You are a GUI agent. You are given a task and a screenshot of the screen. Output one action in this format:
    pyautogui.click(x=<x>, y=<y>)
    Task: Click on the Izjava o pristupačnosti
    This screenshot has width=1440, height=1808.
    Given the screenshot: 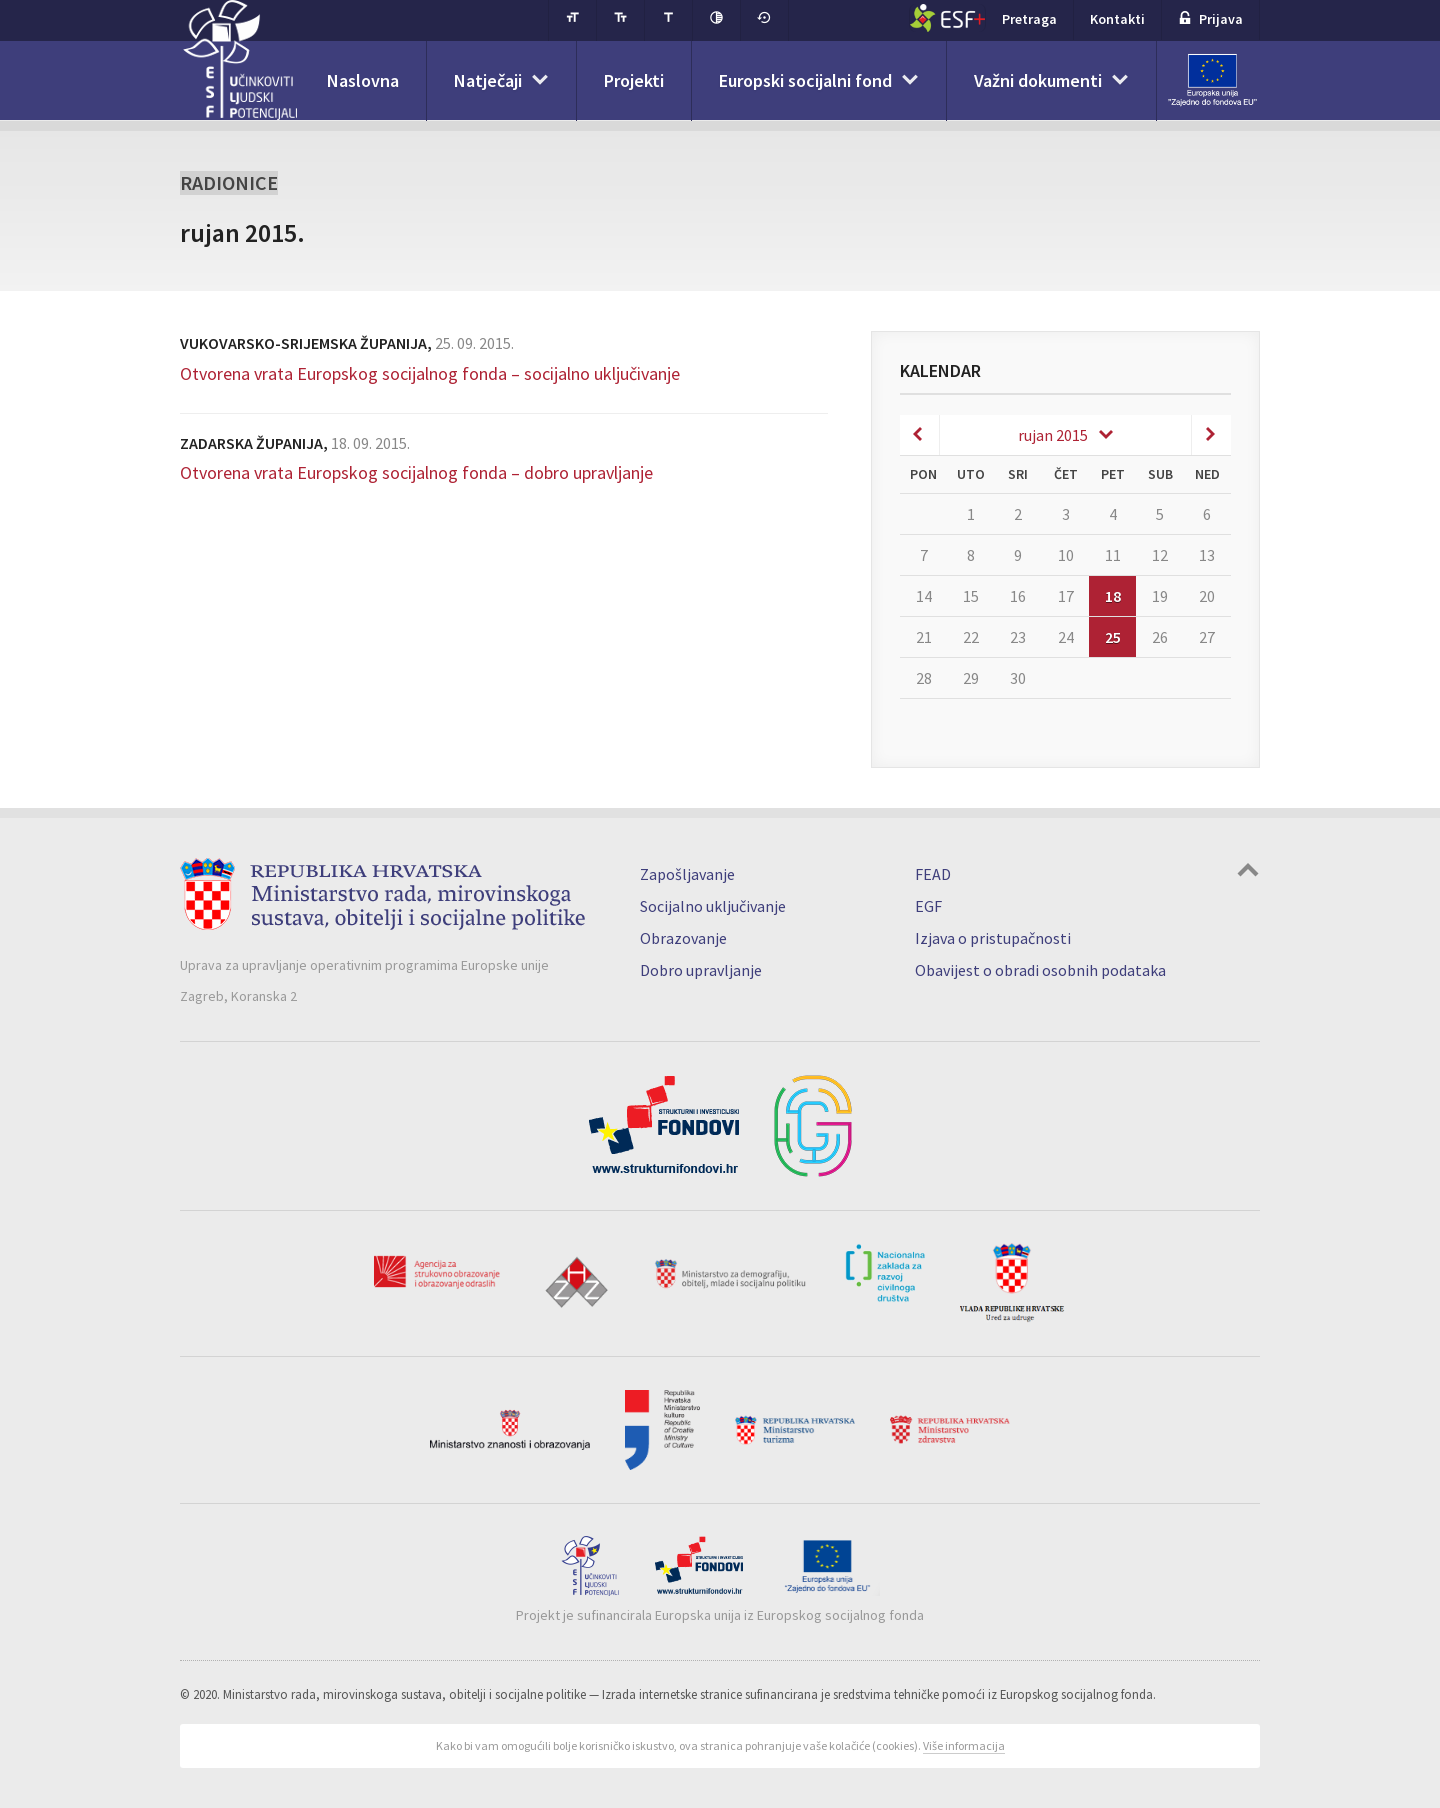 What is the action you would take?
    pyautogui.click(x=993, y=938)
    